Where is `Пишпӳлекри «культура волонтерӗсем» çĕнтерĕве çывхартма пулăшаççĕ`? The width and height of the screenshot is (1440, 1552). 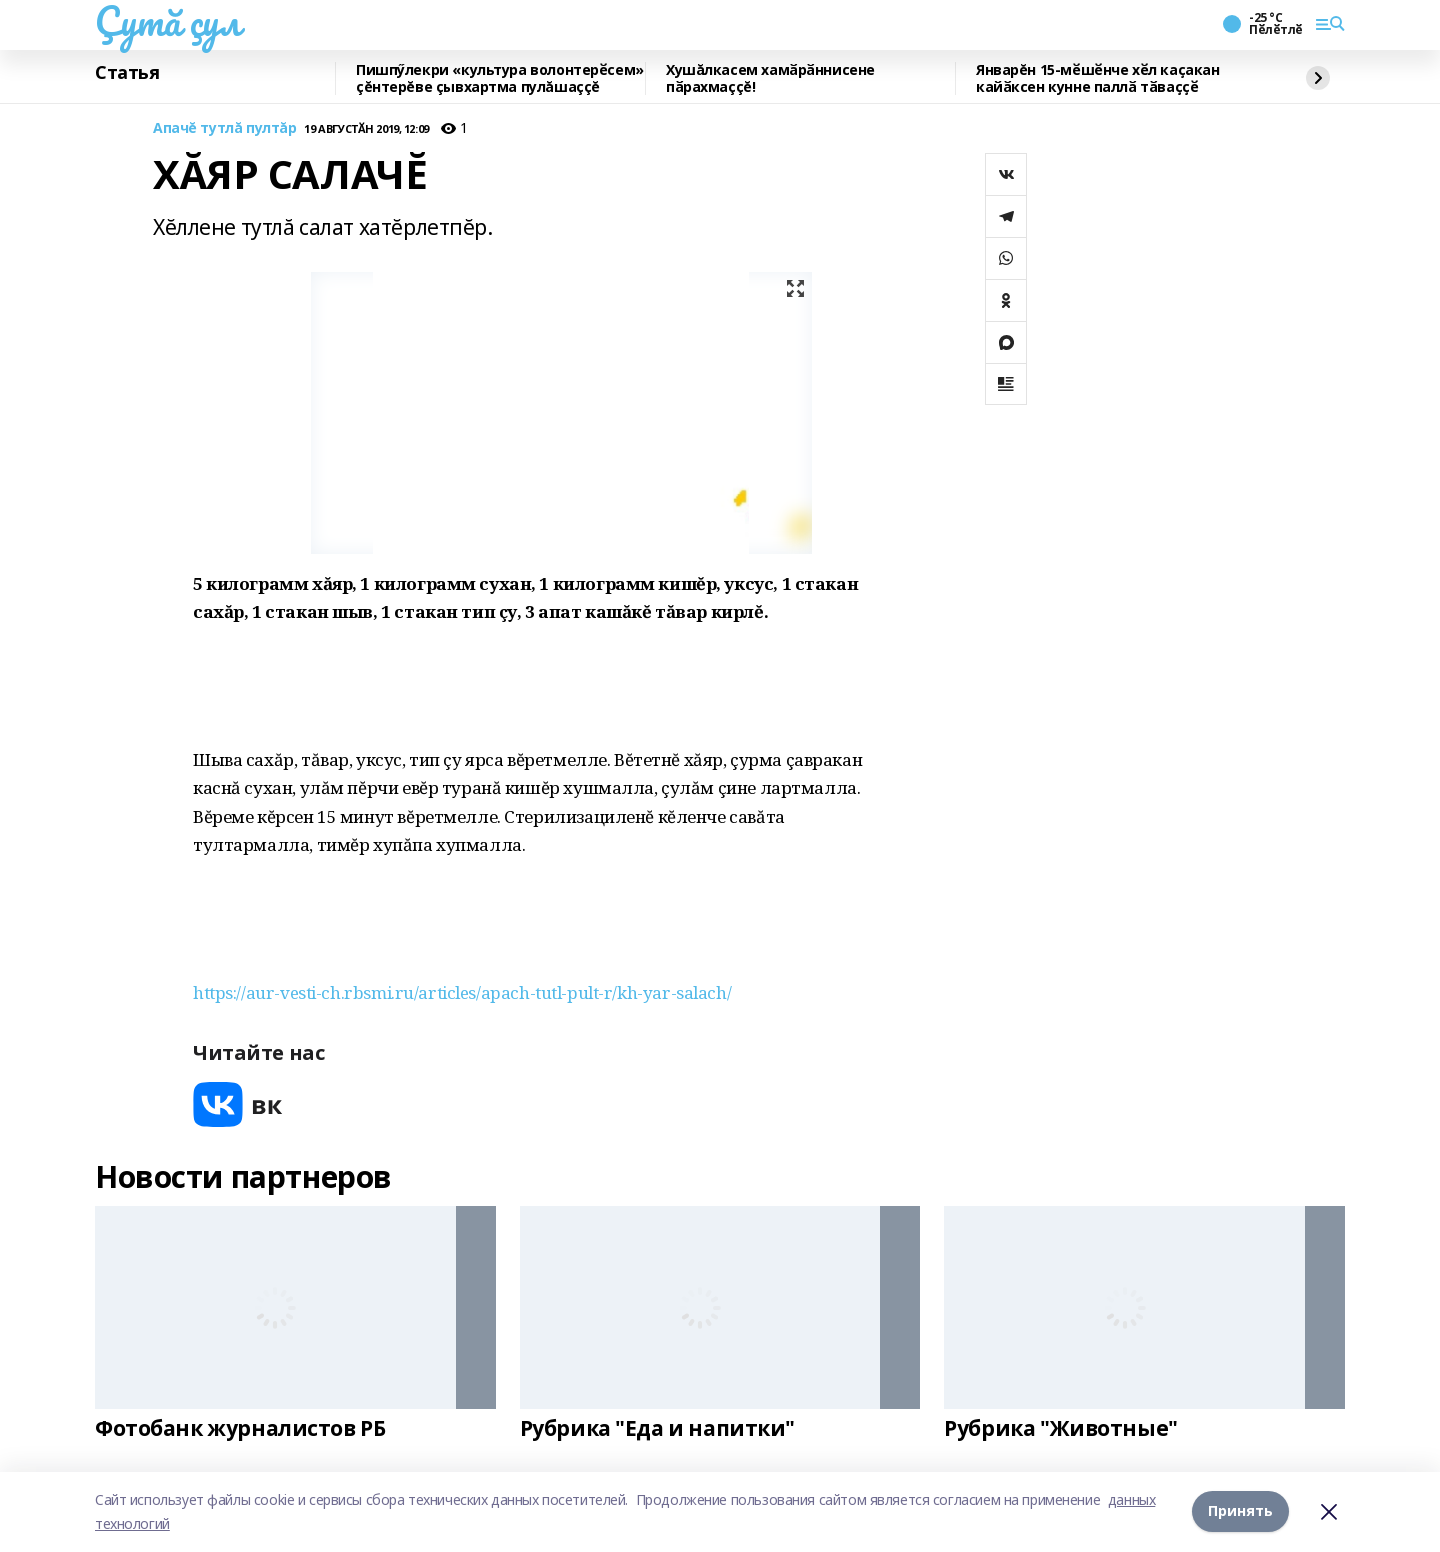
Пишпӳлекри «культура волонтерӗсем» çĕнтерĕве çывхартма пулăшаççĕ is located at coordinates (500, 78).